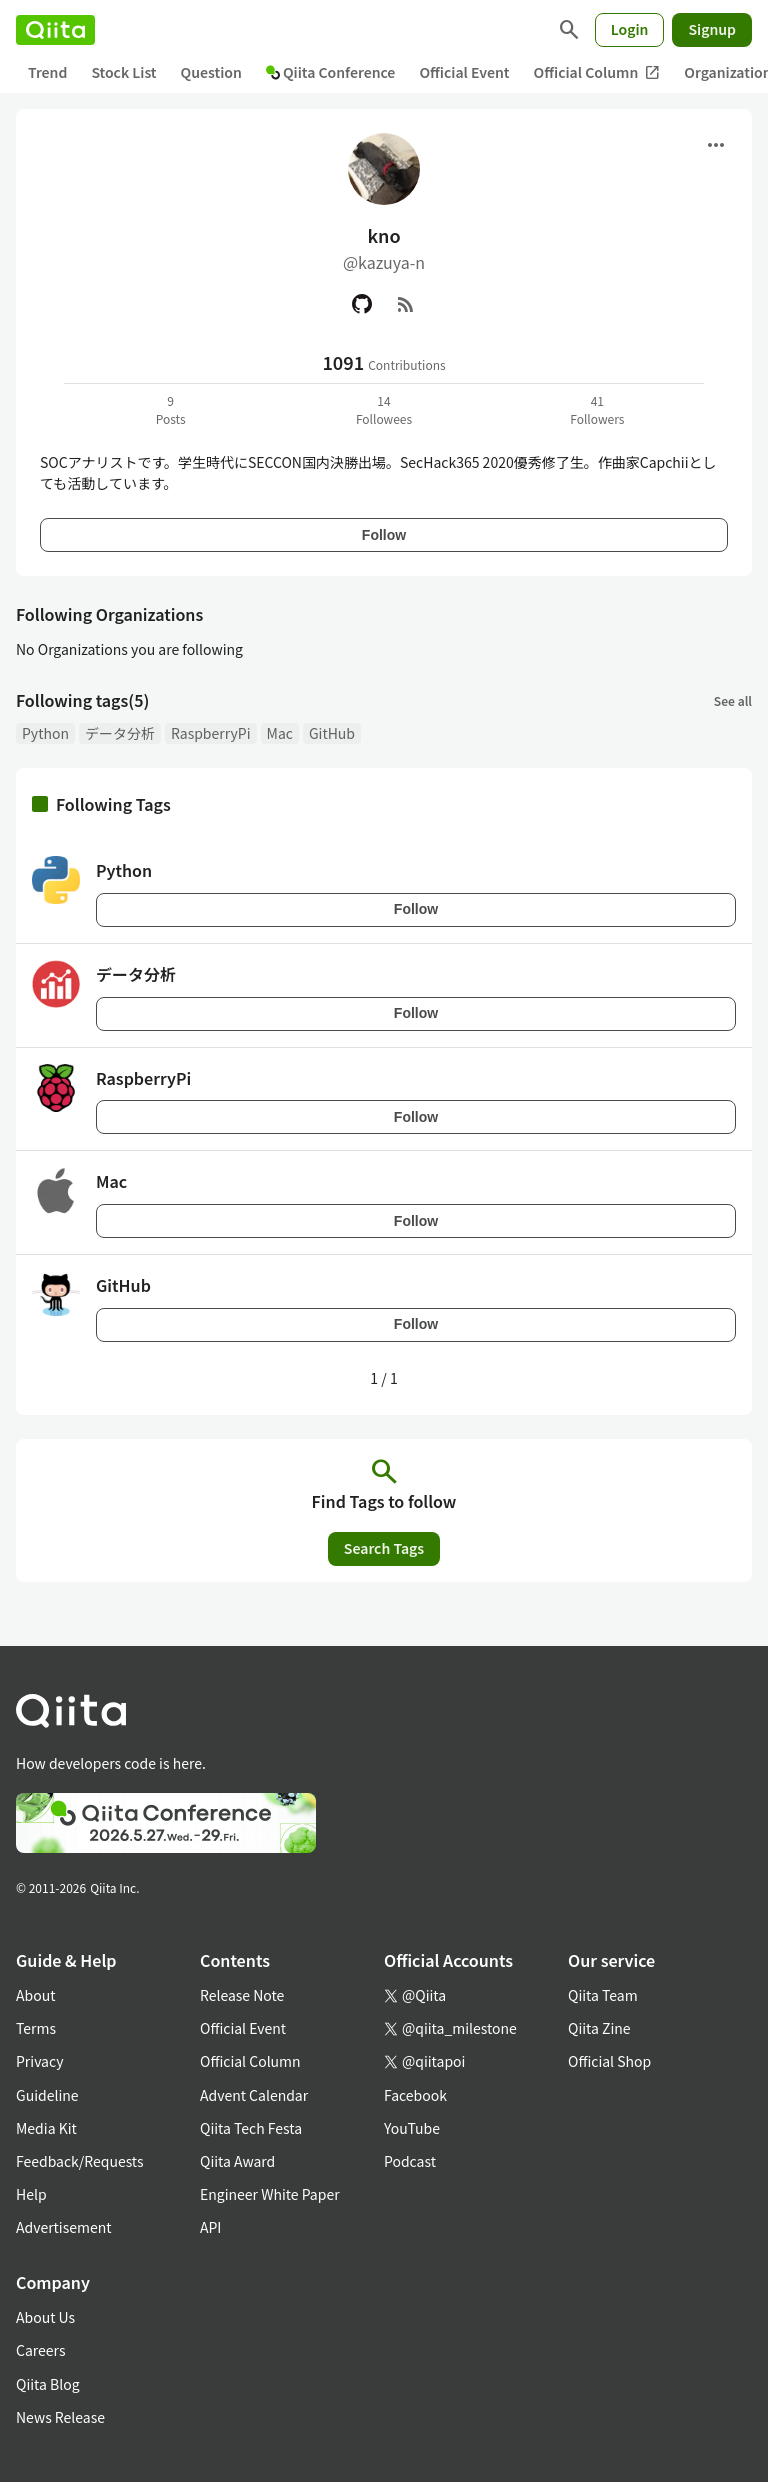 The height and width of the screenshot is (2482, 768). I want to click on Official Column, so click(597, 72).